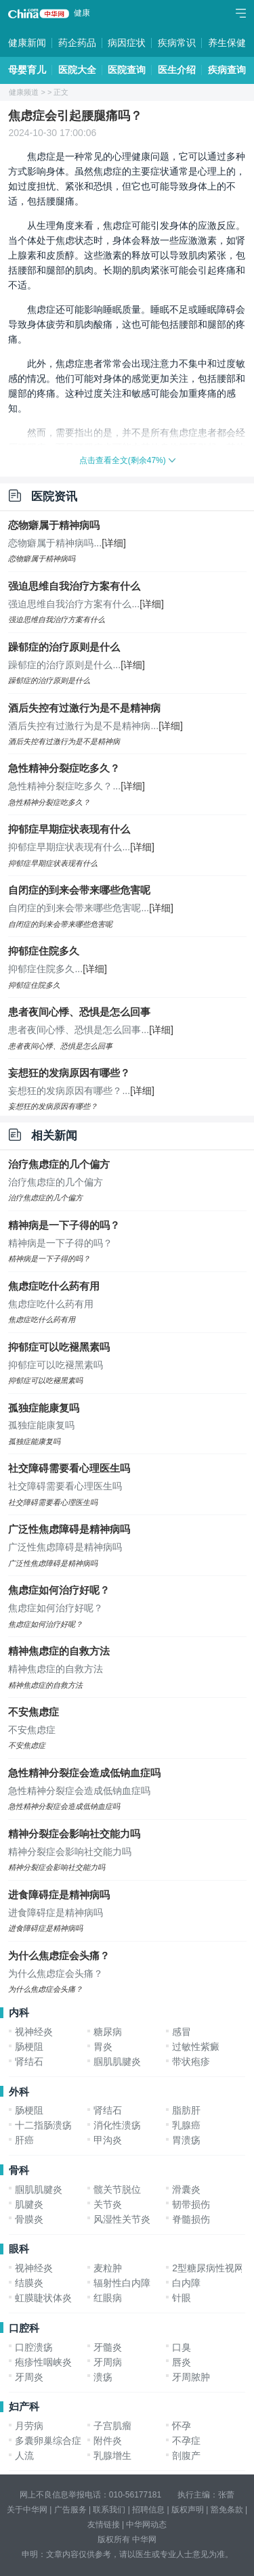  What do you see at coordinates (69, 1468) in the screenshot?
I see `社交障碍需要看心理医生吗` at bounding box center [69, 1468].